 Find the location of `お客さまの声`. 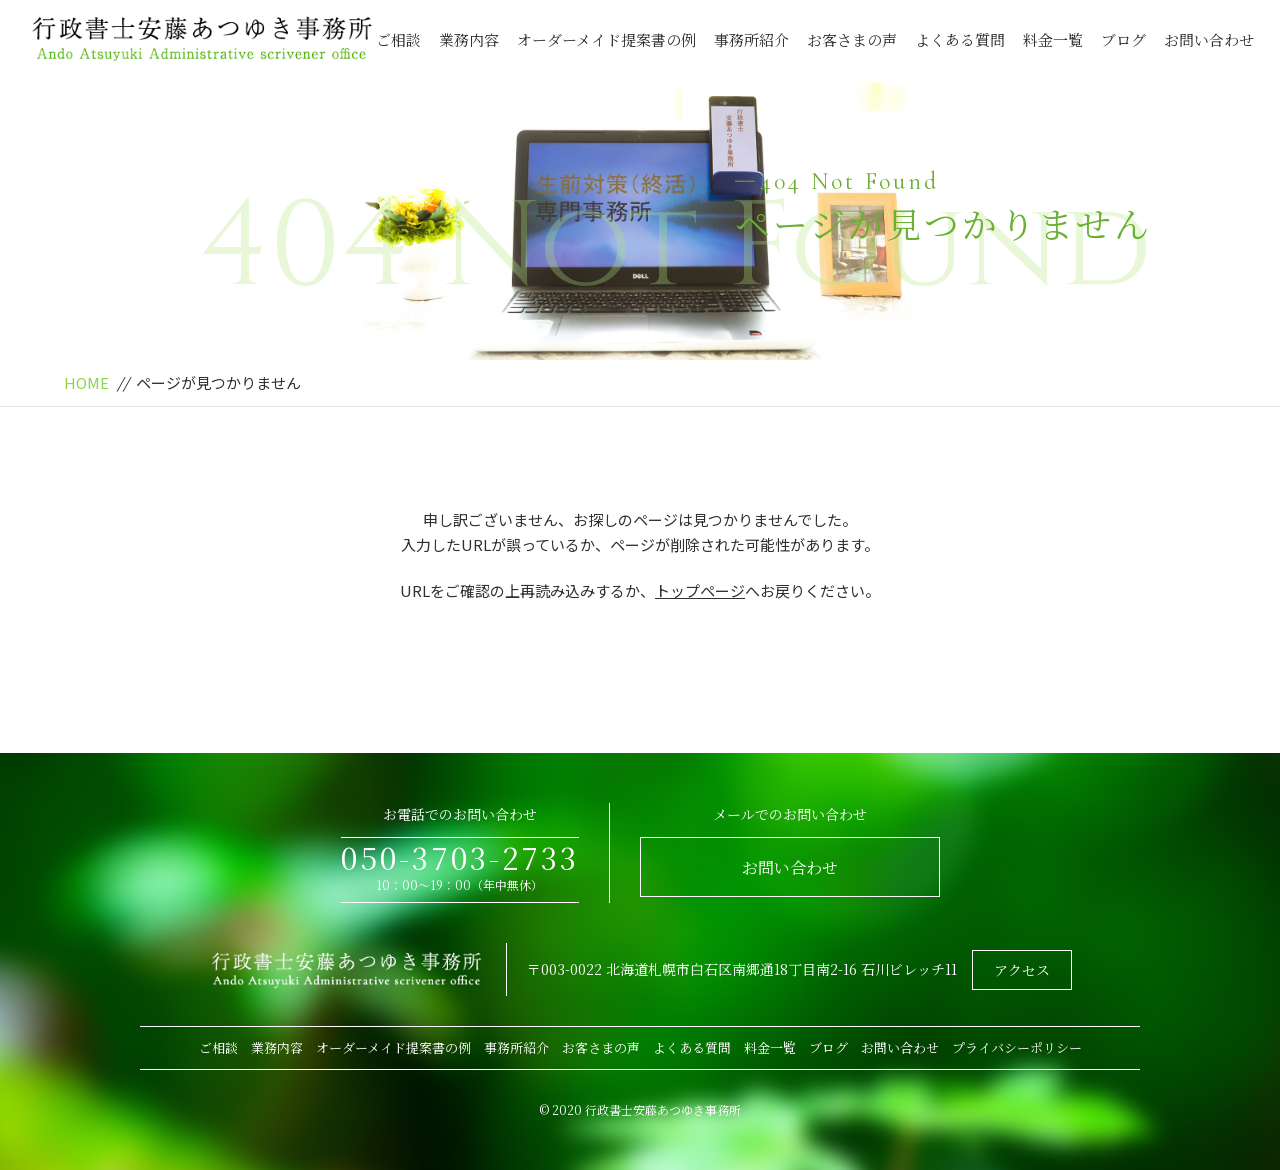

お客さまの声 is located at coordinates (852, 39).